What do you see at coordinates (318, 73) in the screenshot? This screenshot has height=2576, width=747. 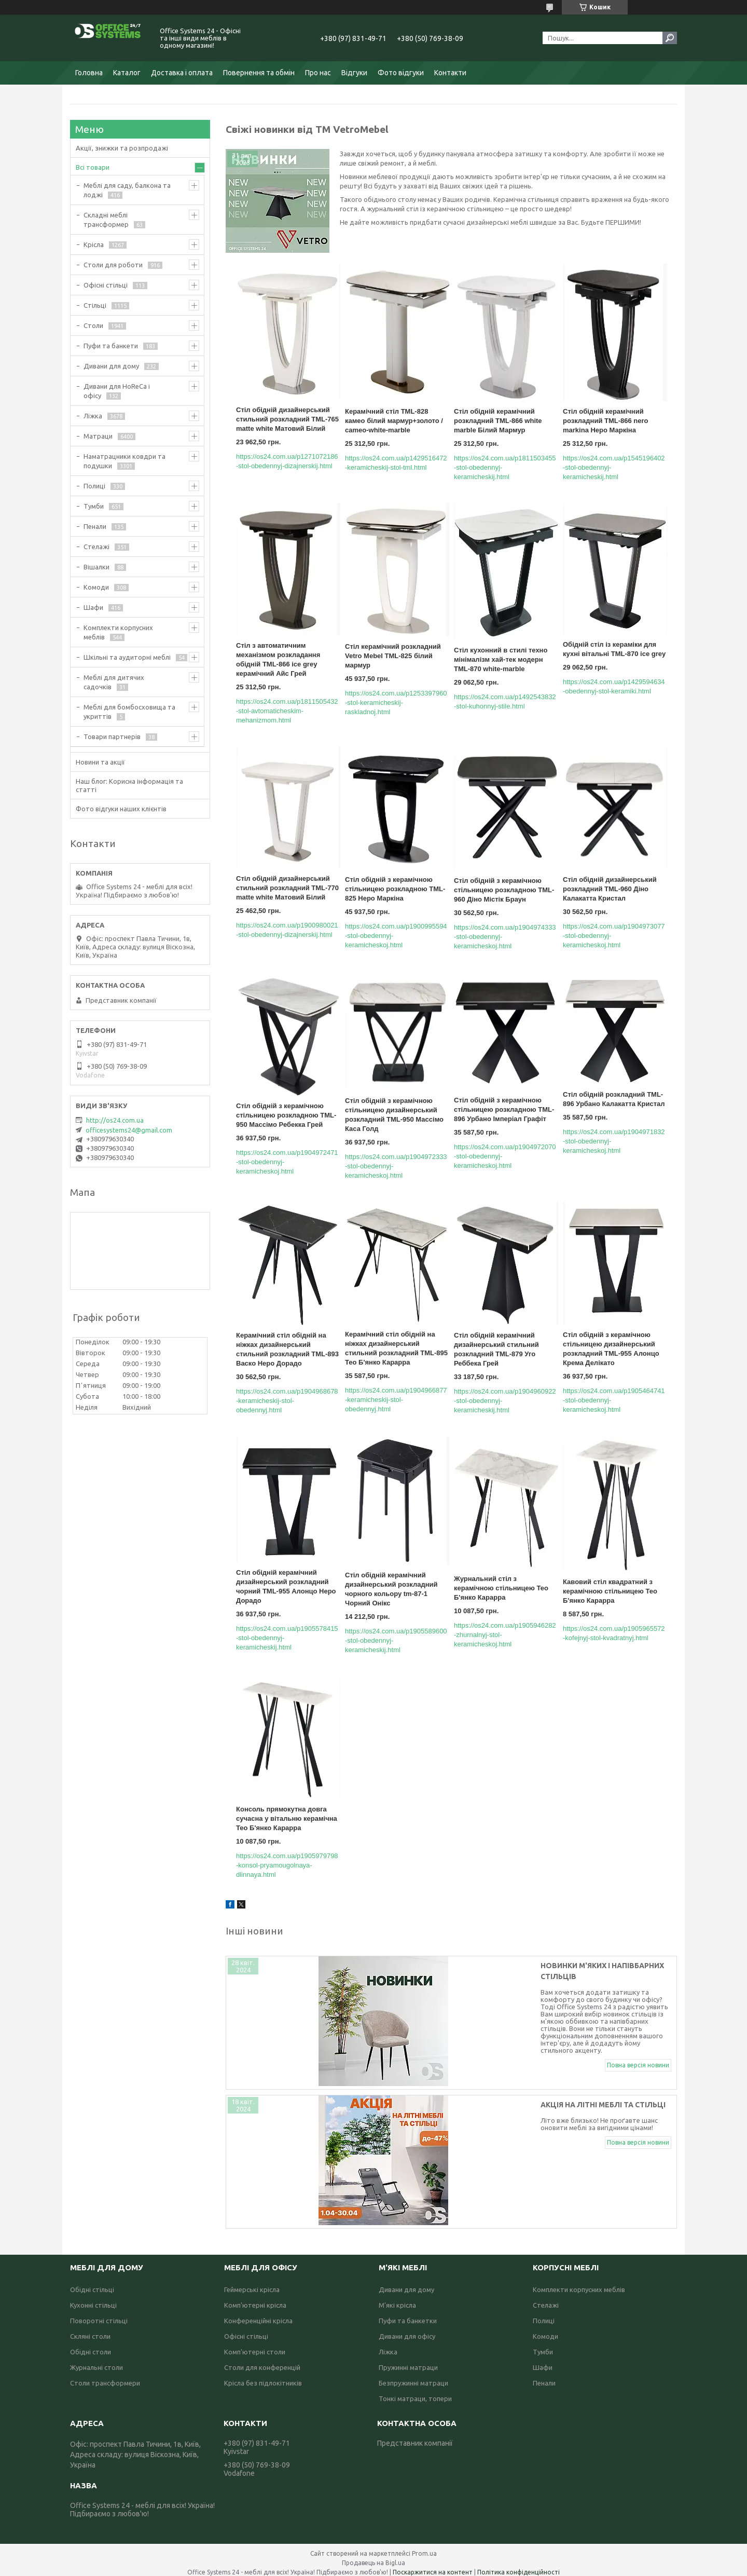 I see `Про нас` at bounding box center [318, 73].